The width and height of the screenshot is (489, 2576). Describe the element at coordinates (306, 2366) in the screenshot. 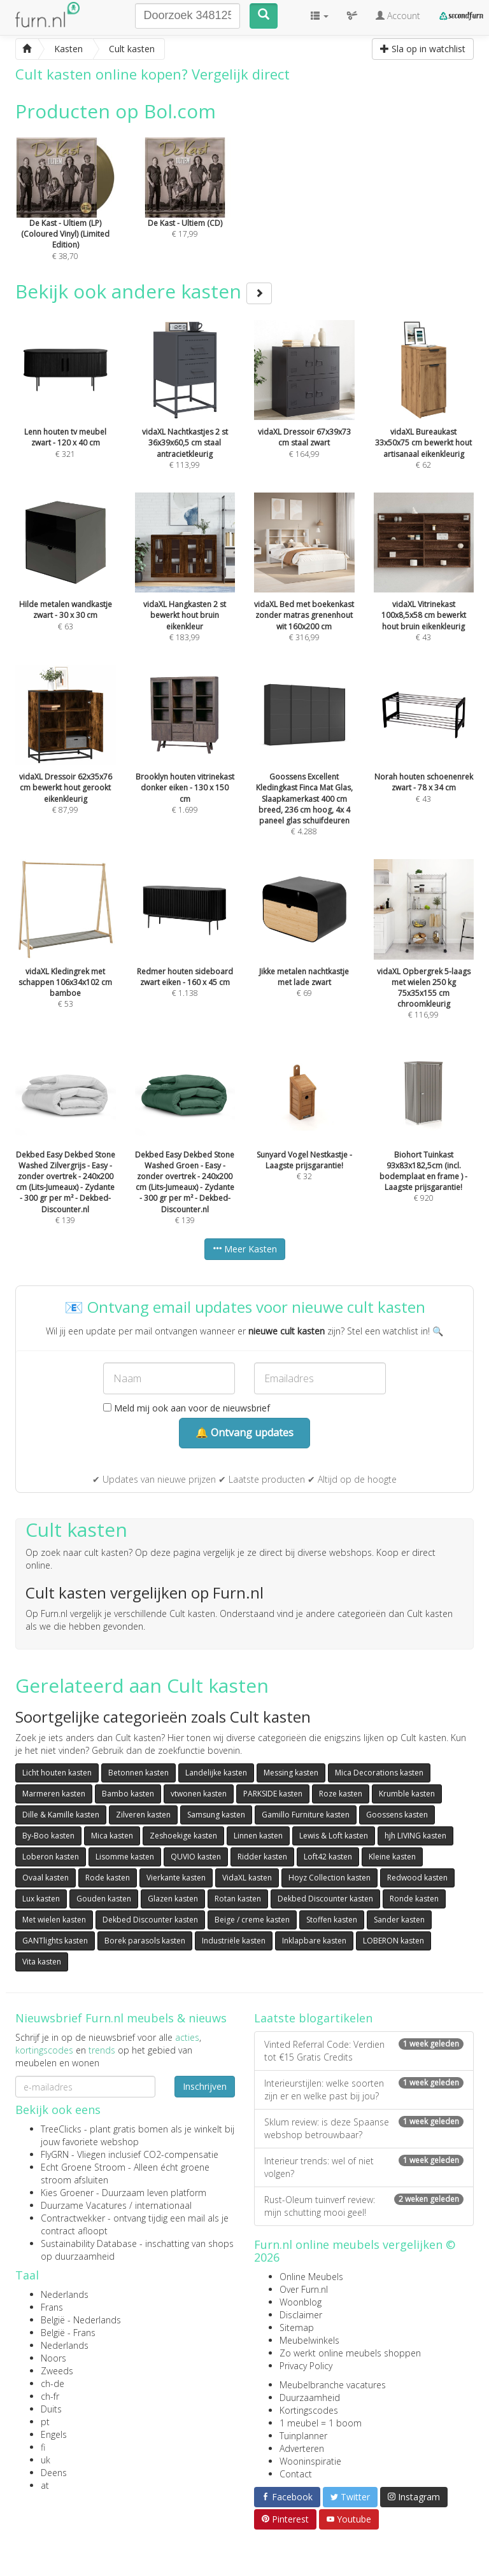

I see `Privacy Policy` at that location.